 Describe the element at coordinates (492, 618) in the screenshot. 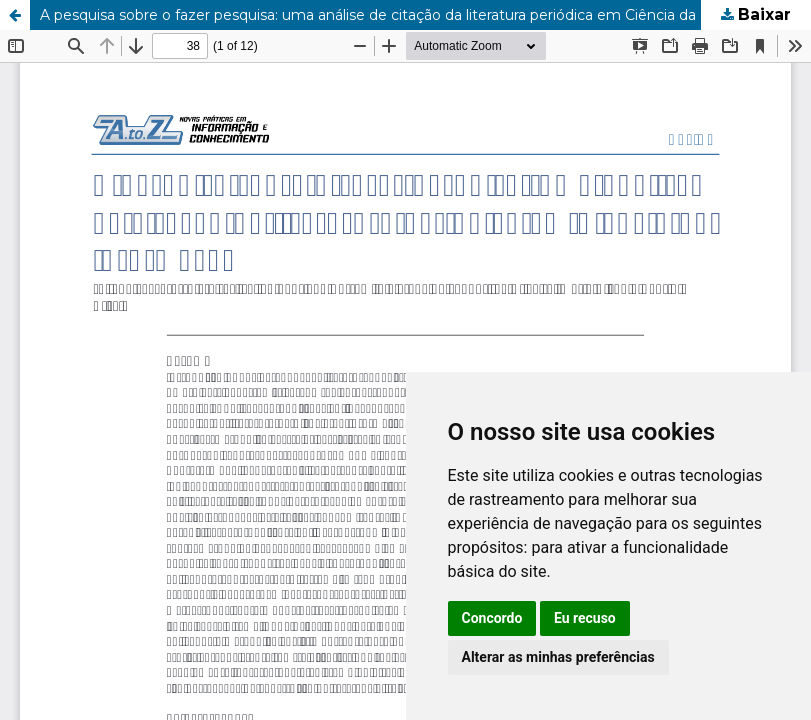

I see `Concordo [button]` at that location.